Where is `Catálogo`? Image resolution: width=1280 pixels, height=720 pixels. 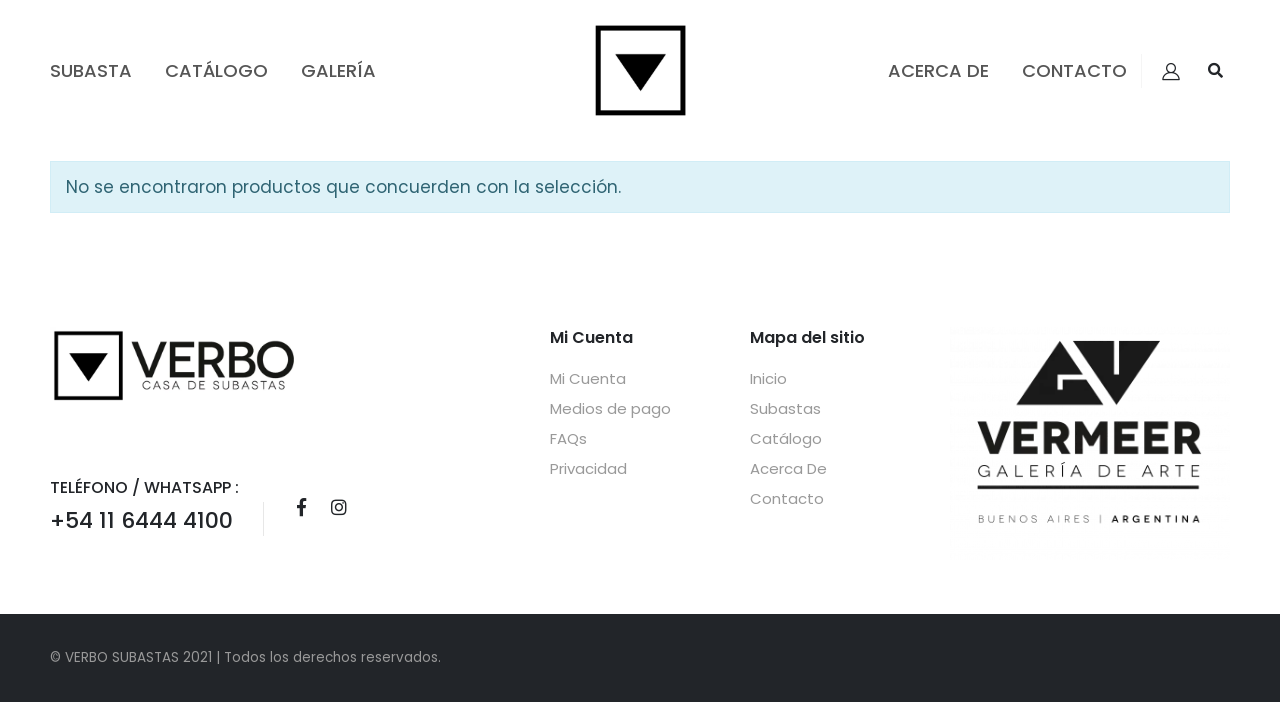
Catálogo is located at coordinates (216, 70).